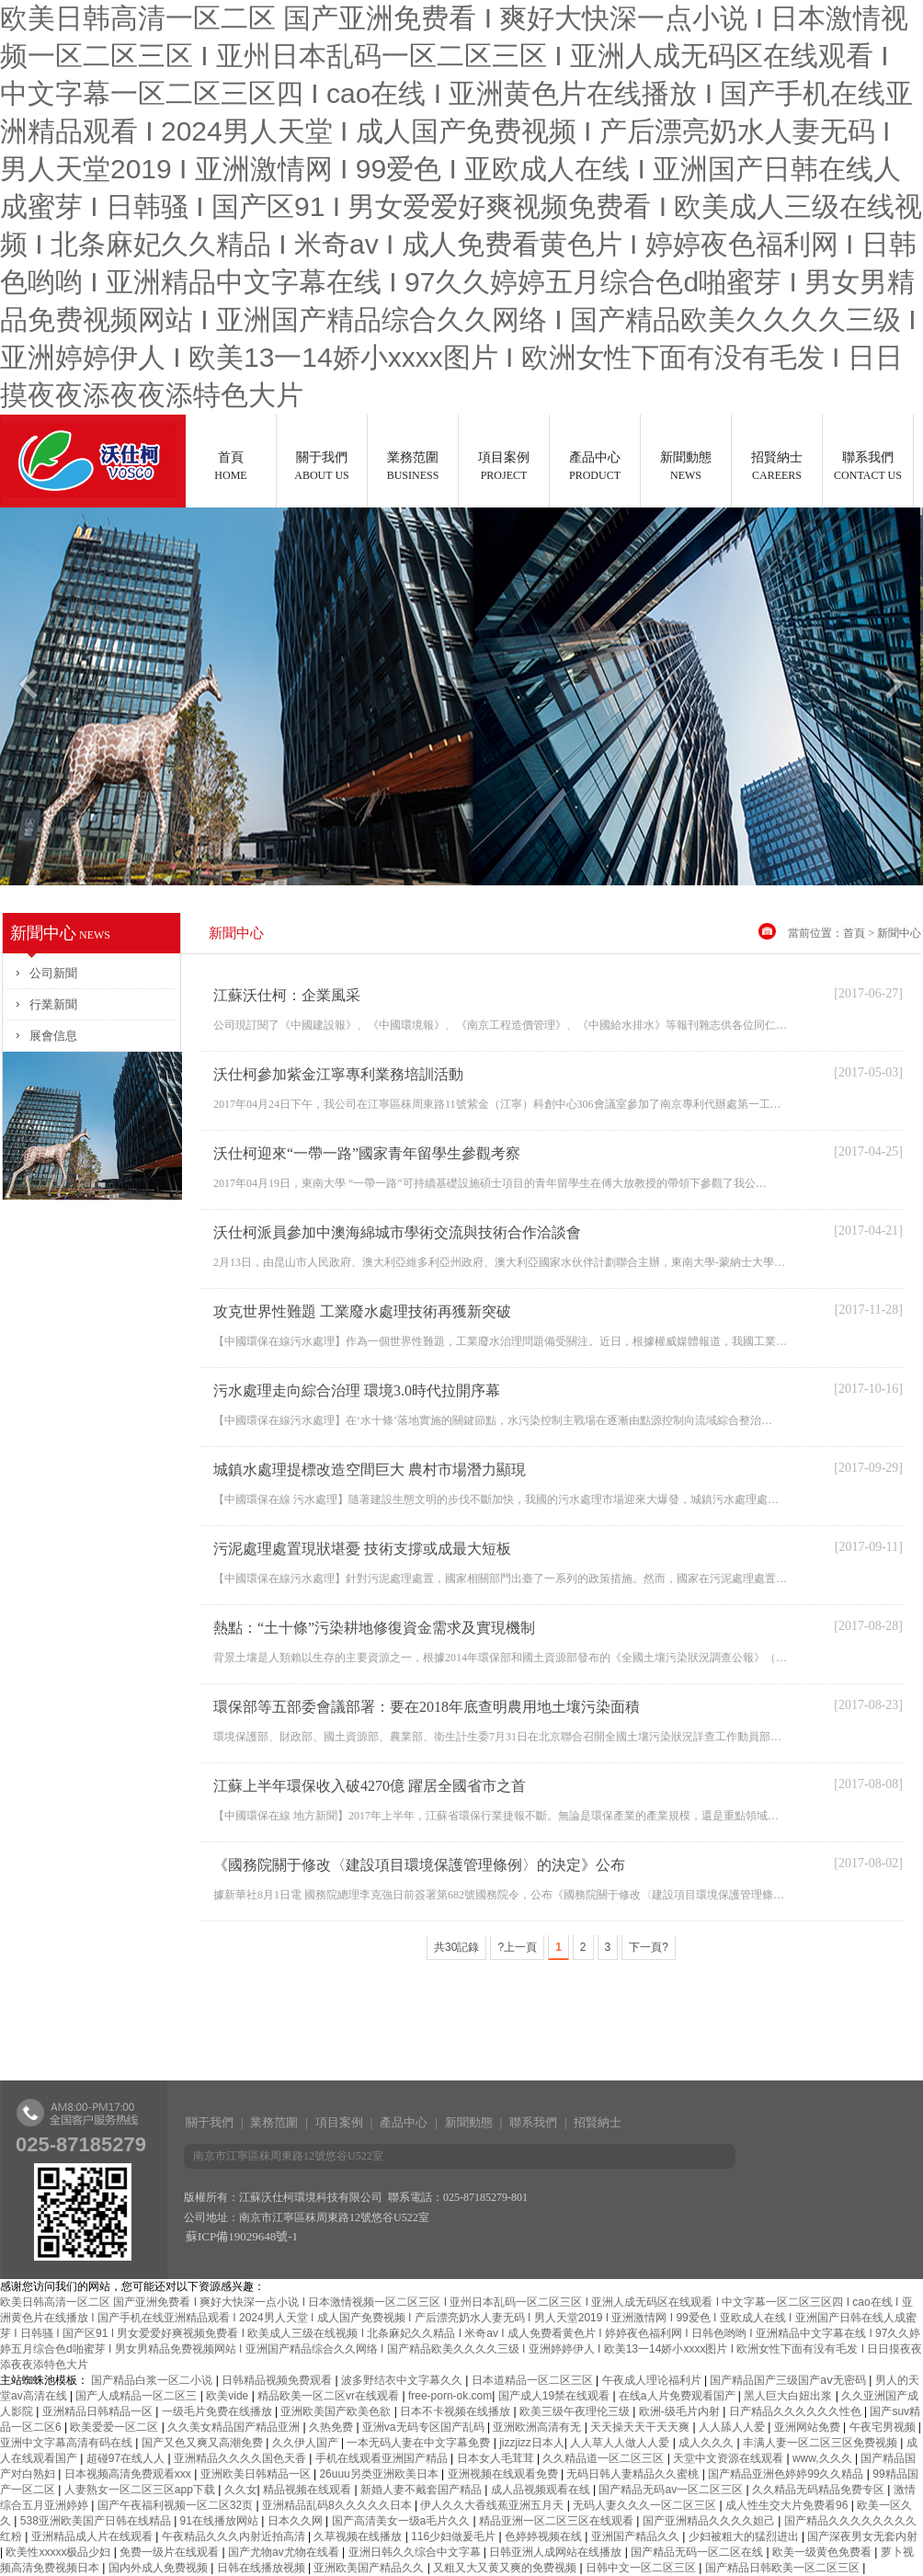  I want to click on 国产精品无码一区二区在线, so click(698, 2552).